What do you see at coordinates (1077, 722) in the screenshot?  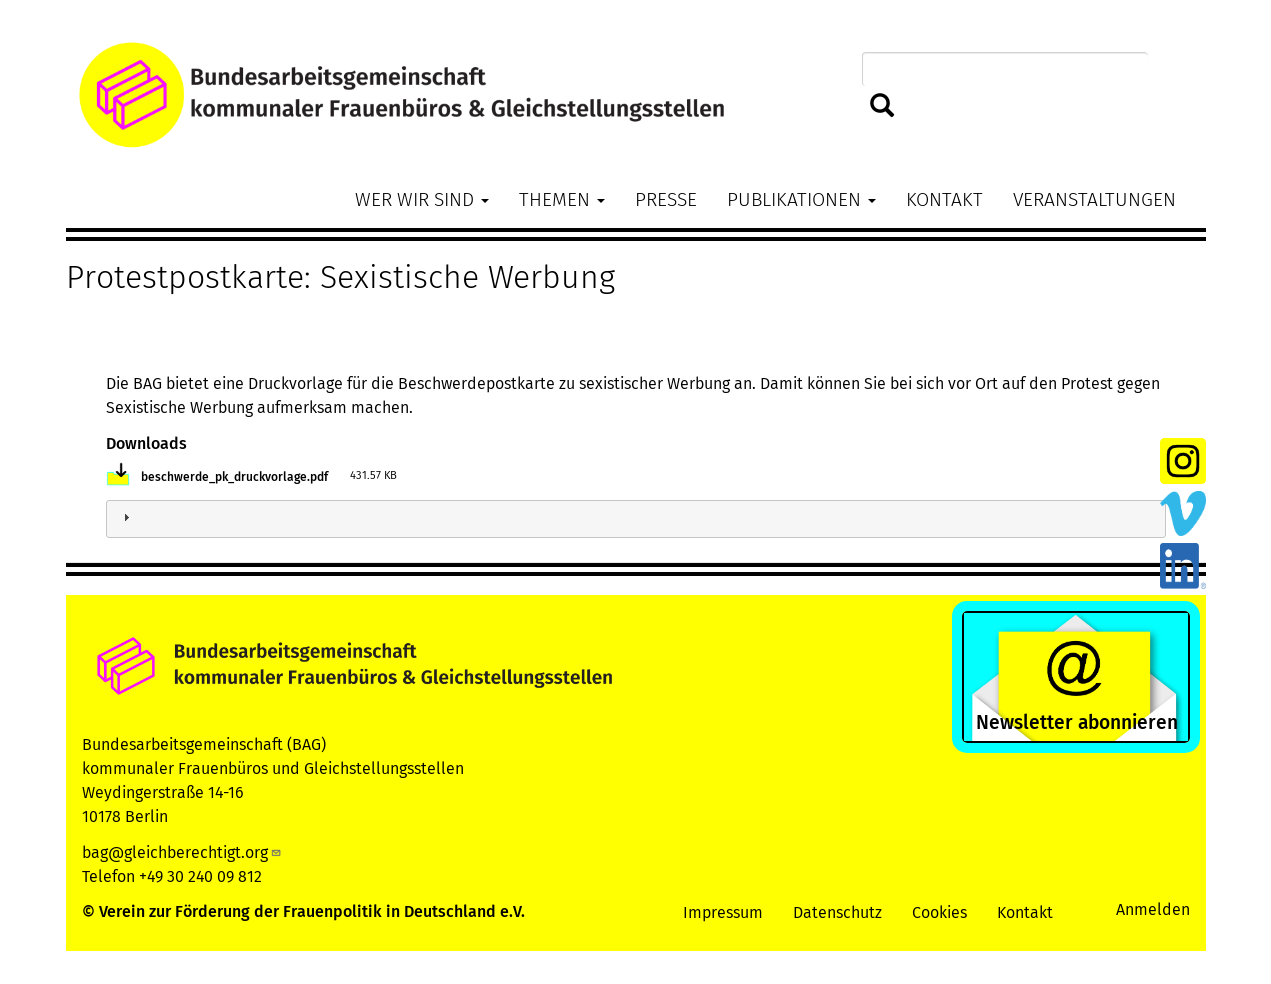 I see `Newsletter abonnieren` at bounding box center [1077, 722].